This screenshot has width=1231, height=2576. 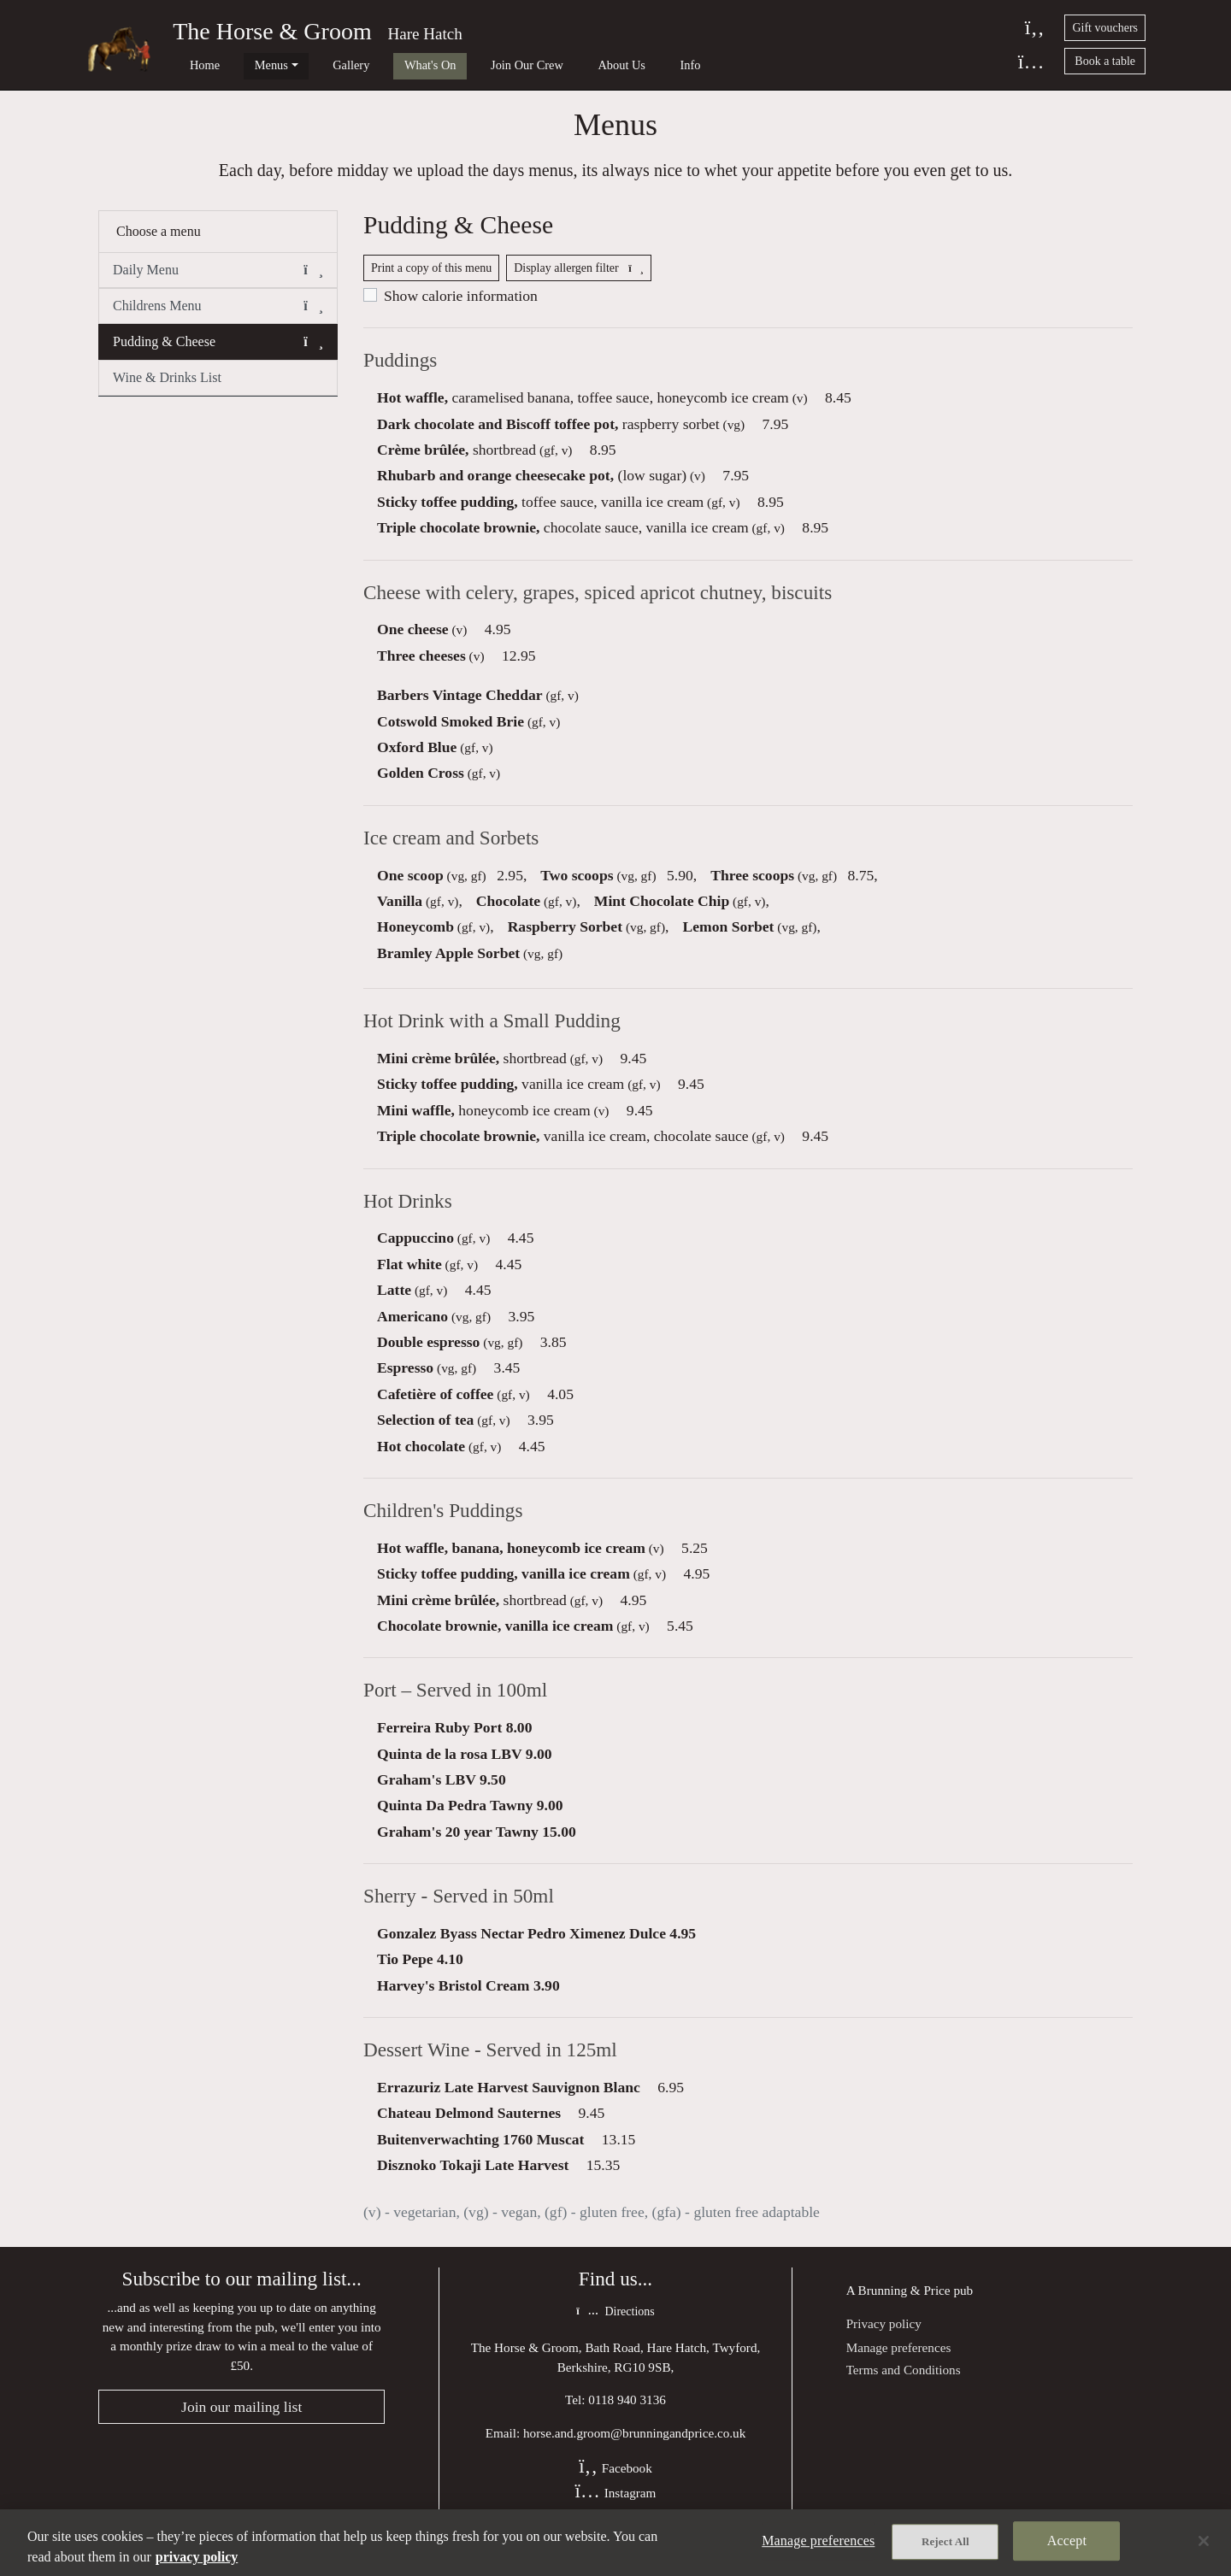 What do you see at coordinates (461, 305) in the screenshot?
I see `Show calorie information` at bounding box center [461, 305].